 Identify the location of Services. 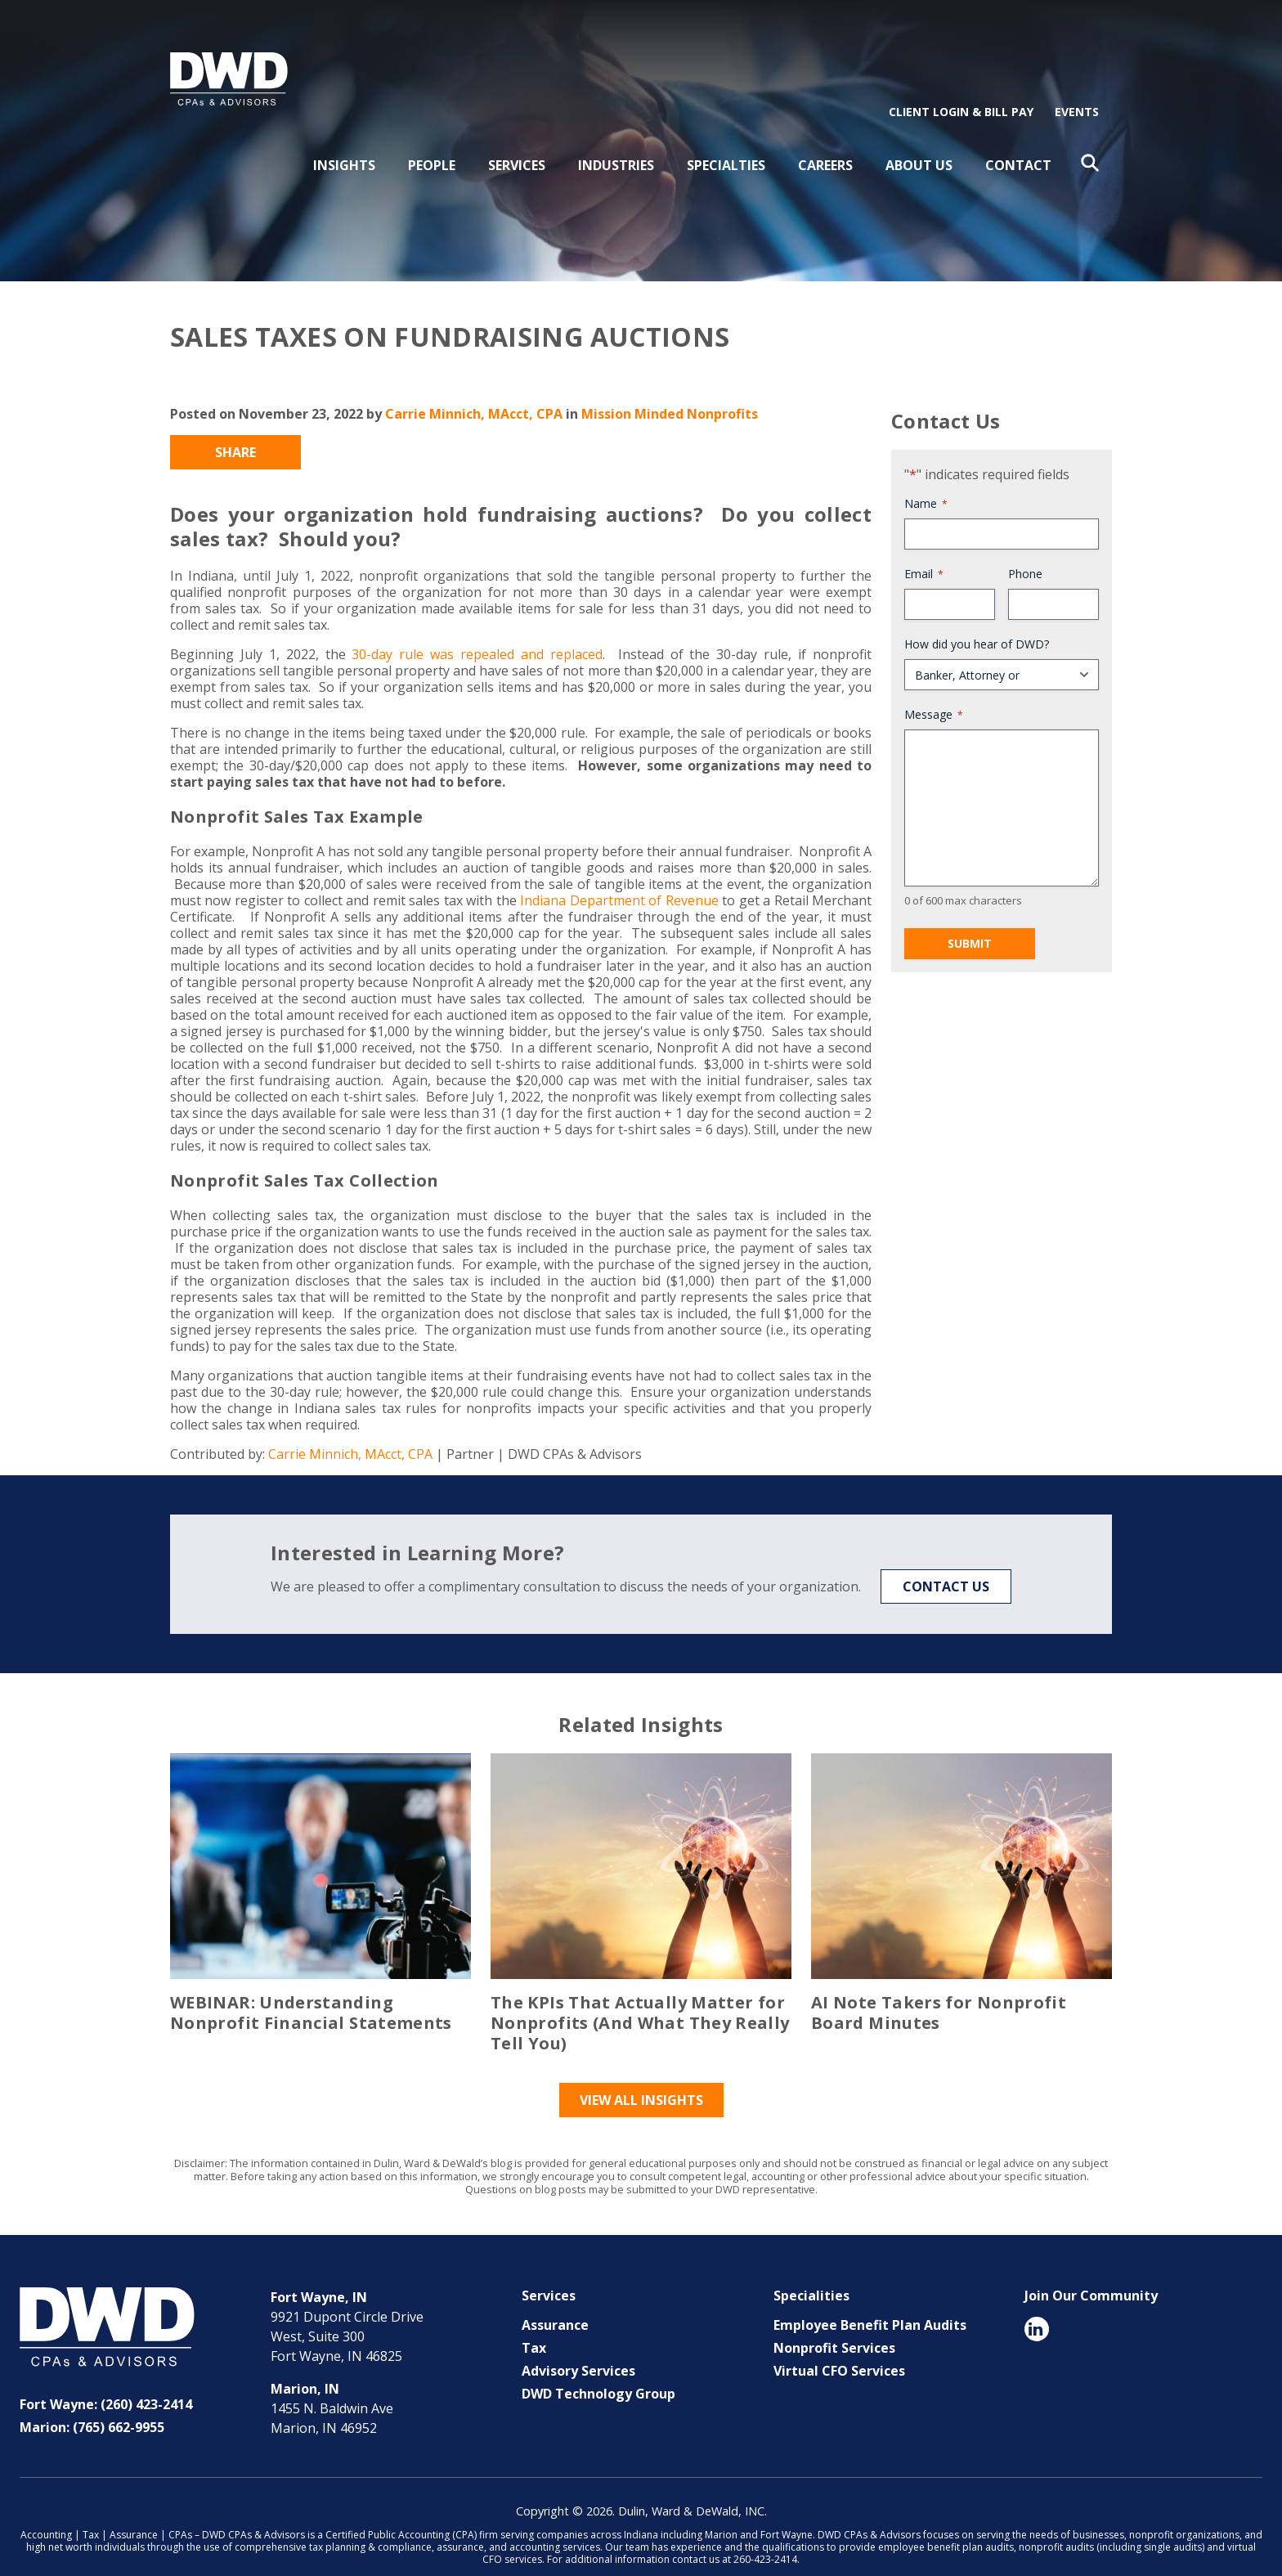
(516, 140).